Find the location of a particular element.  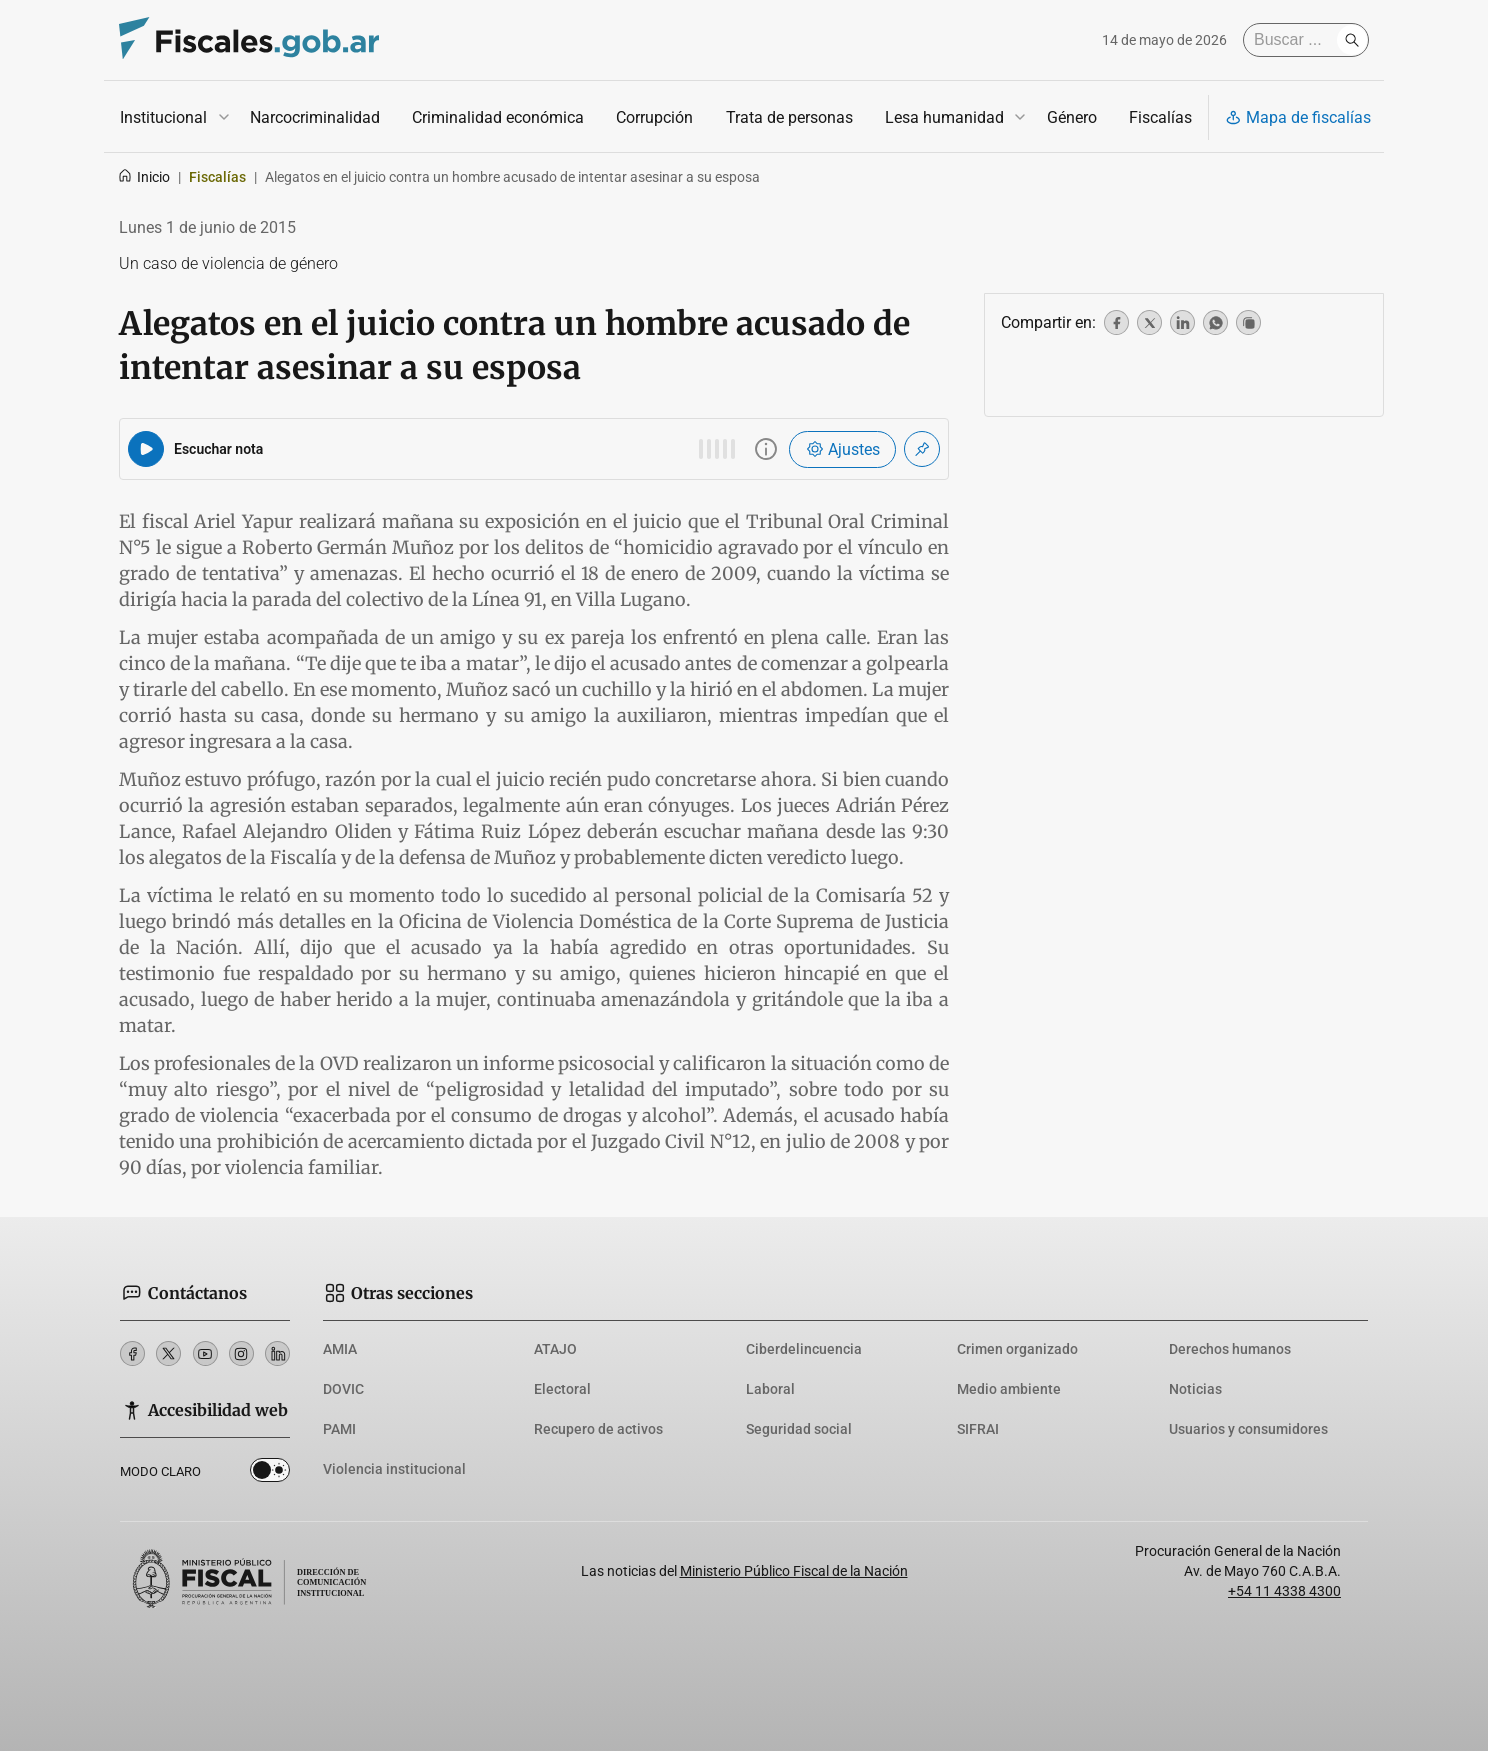

PAMI is located at coordinates (339, 1429).